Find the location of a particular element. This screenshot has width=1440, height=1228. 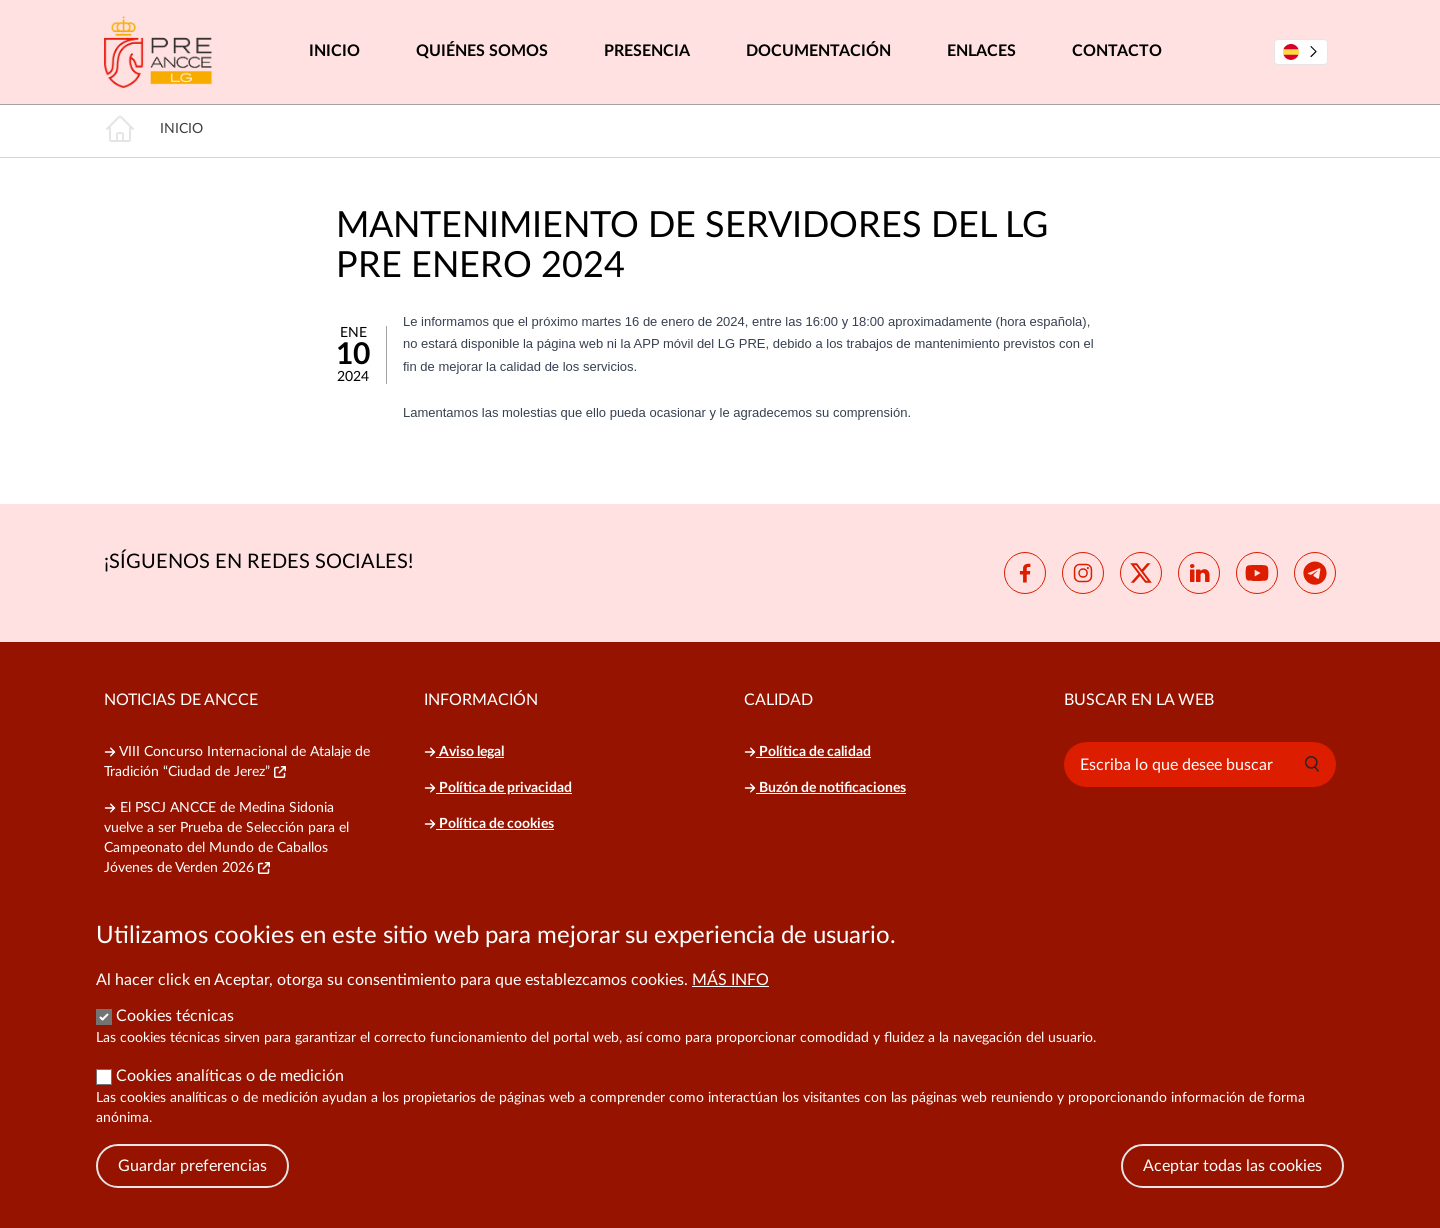

Política de calidad is located at coordinates (807, 752).